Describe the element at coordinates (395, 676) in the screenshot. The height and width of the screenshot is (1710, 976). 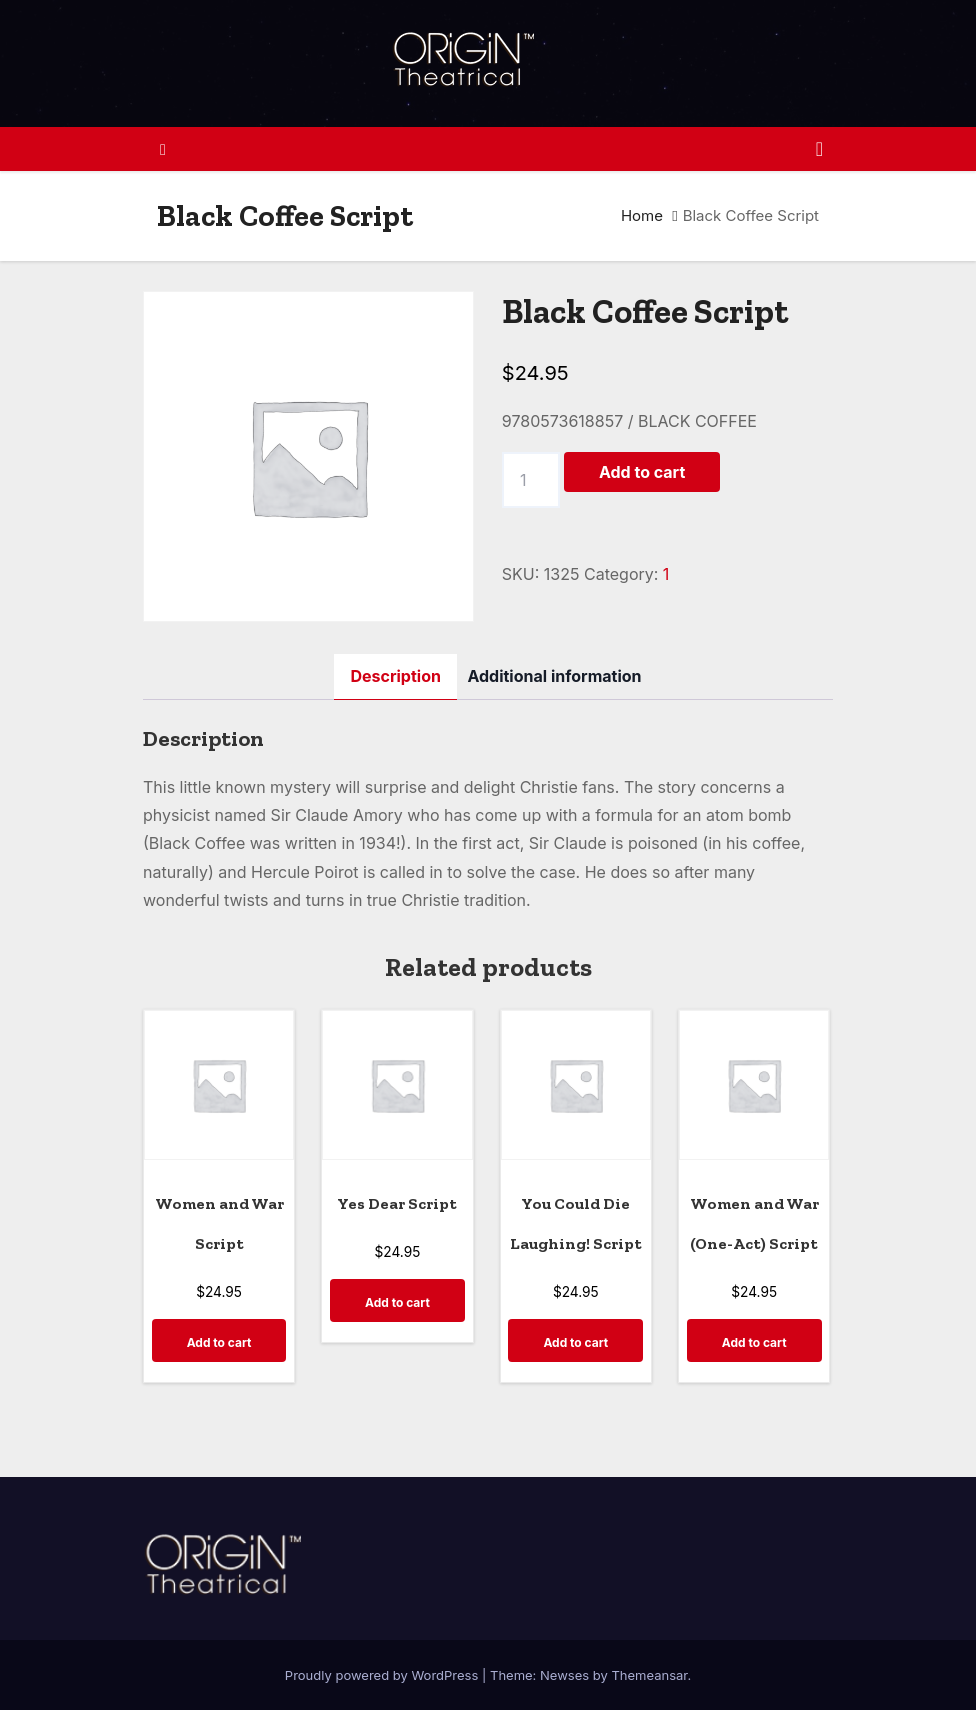
I see `Description` at that location.